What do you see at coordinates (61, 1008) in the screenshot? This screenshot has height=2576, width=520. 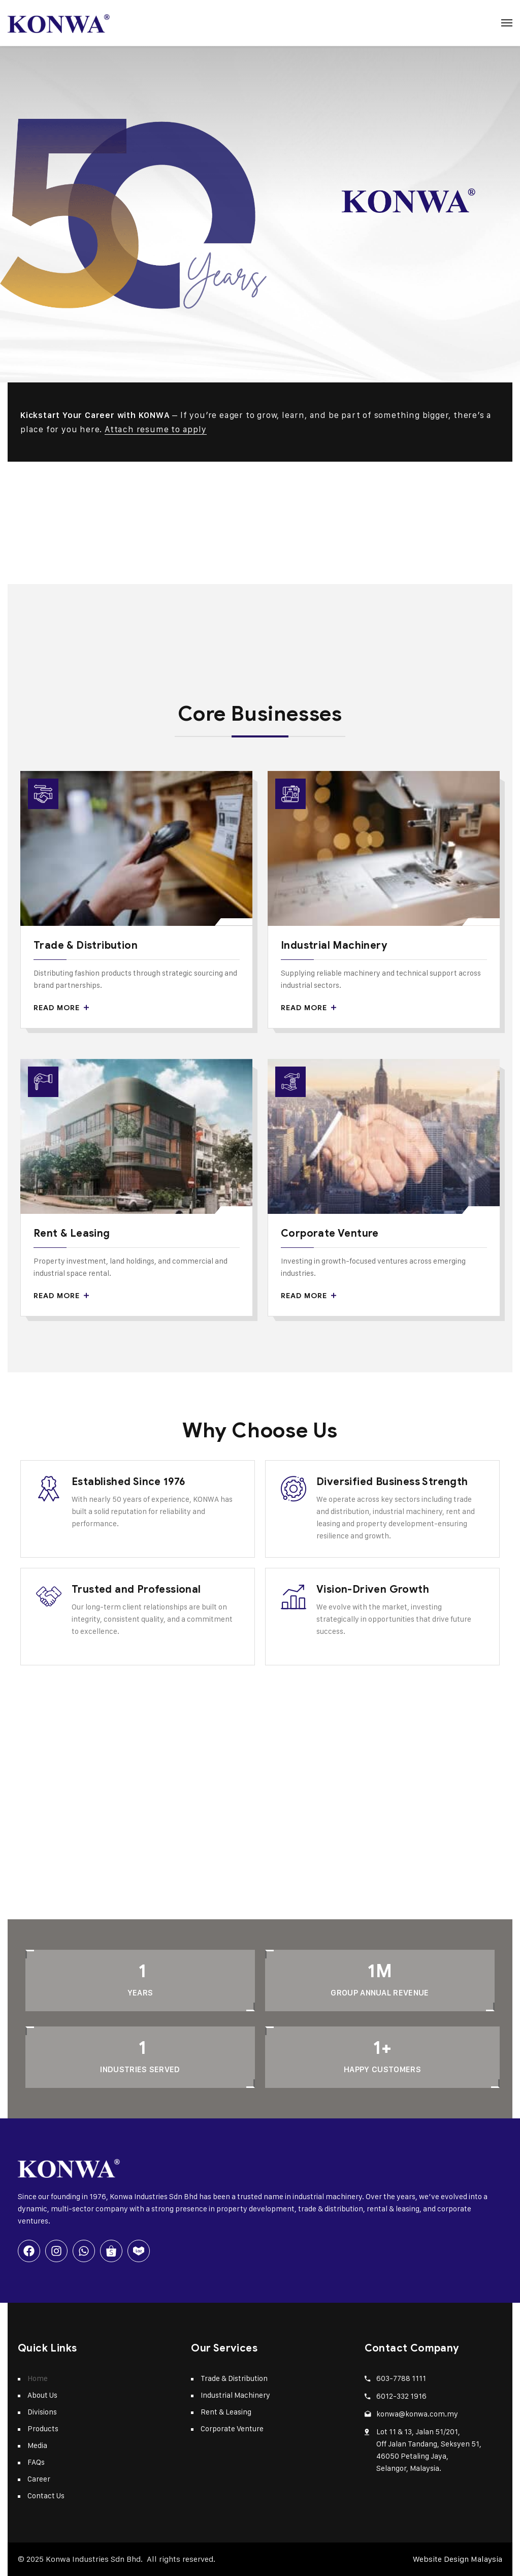 I see `Read More` at bounding box center [61, 1008].